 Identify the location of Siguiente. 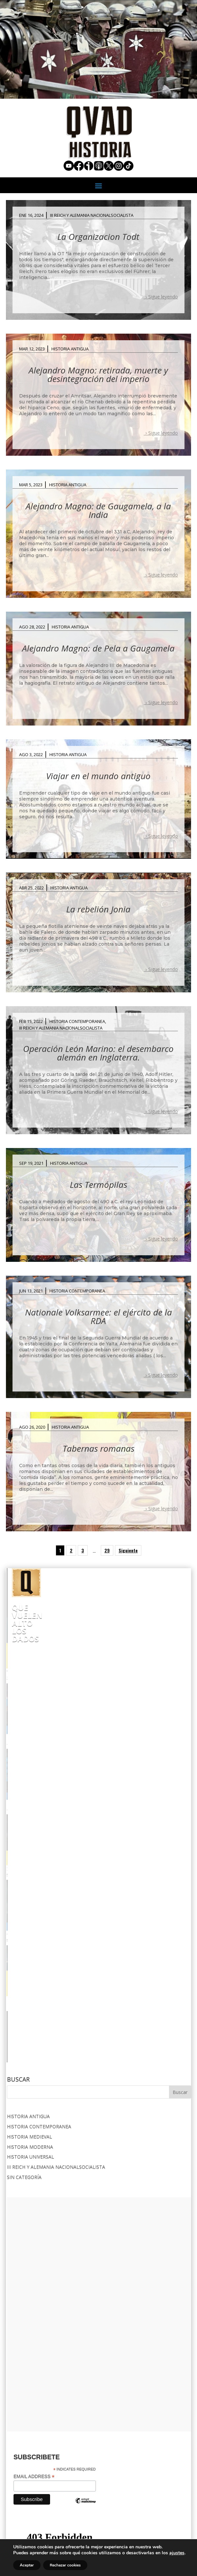
(128, 1550).